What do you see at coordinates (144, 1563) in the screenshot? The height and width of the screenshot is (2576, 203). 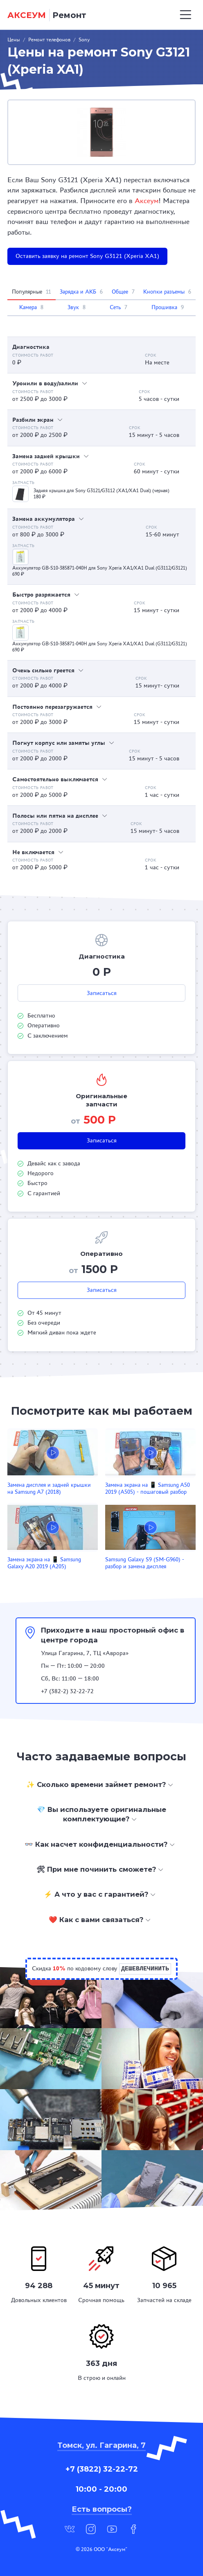 I see `Samsung Galaxy S9 (SM-G960) - разбор и замена дисплея` at bounding box center [144, 1563].